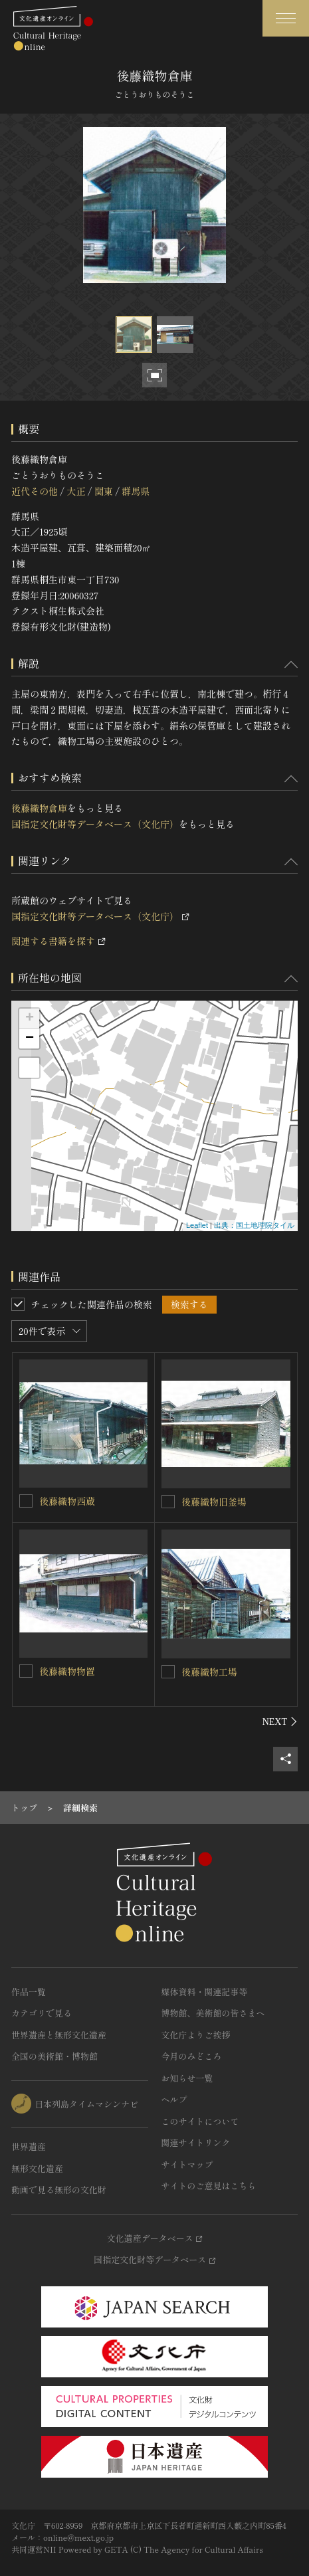 This screenshot has width=309, height=2576. What do you see at coordinates (95, 824) in the screenshot?
I see `国指定文化財等データベース（文化庁）` at bounding box center [95, 824].